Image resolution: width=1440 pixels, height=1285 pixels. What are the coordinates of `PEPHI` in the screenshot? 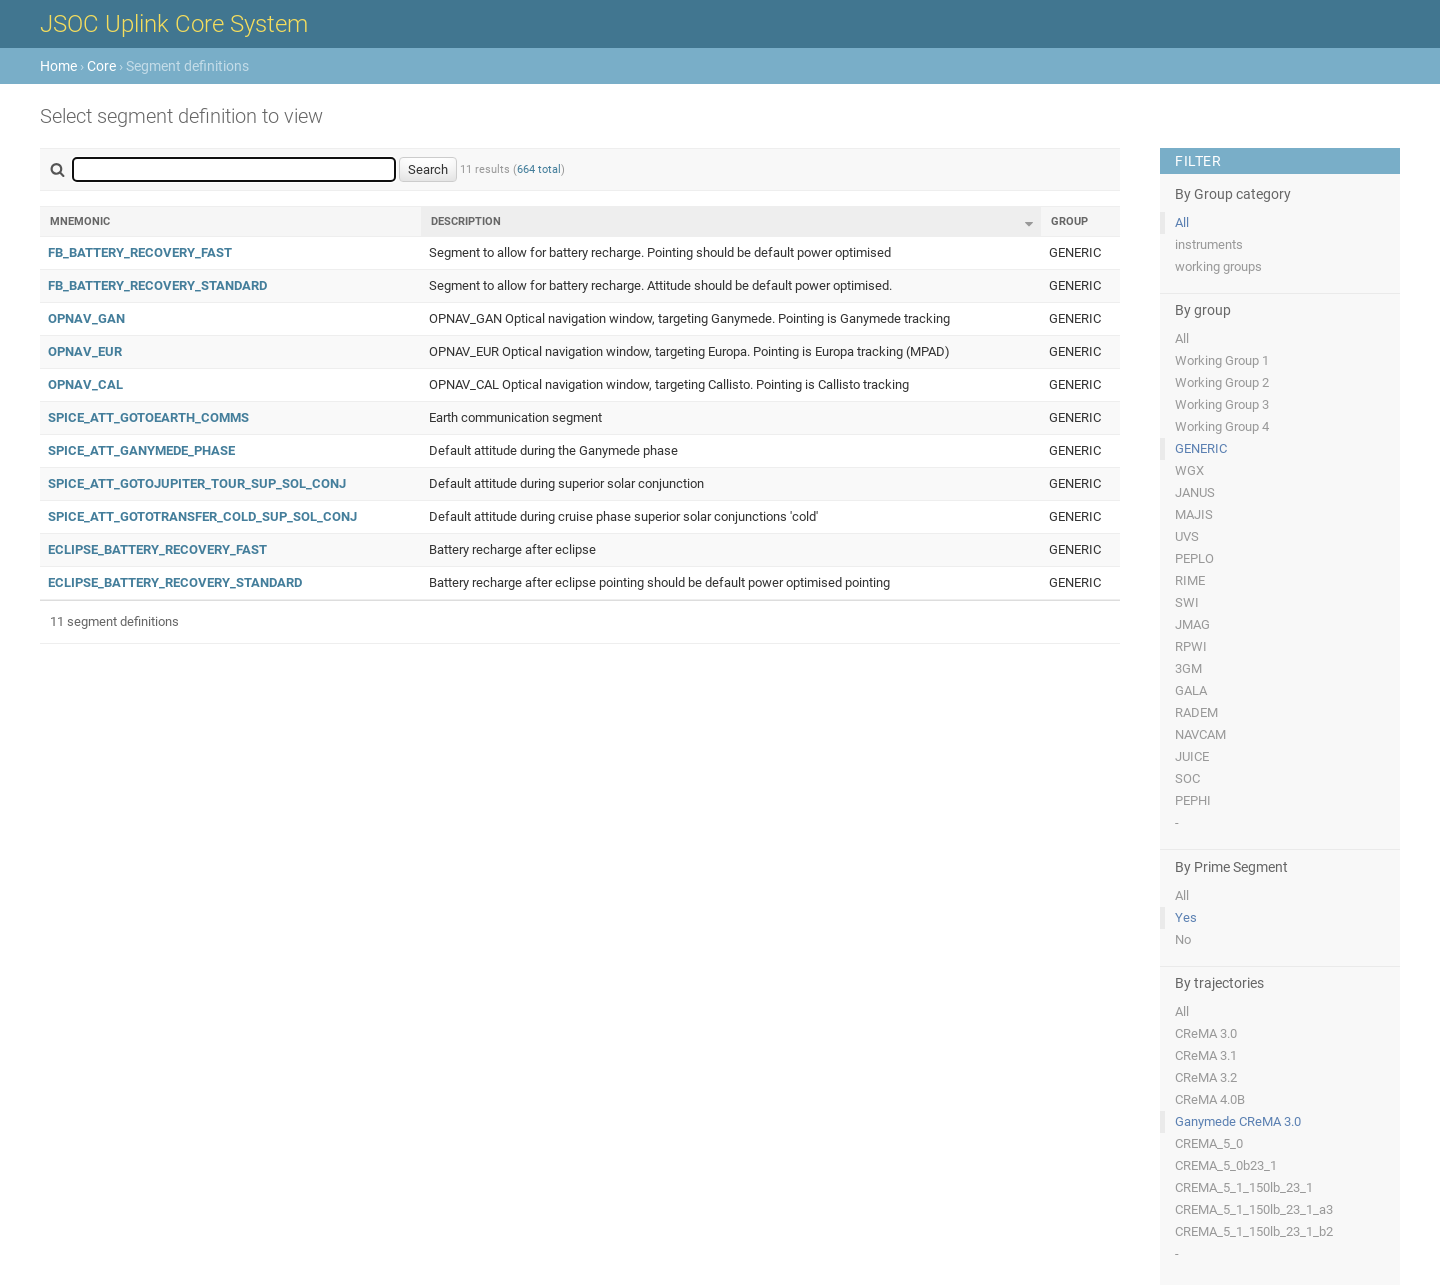 It's located at (1193, 800).